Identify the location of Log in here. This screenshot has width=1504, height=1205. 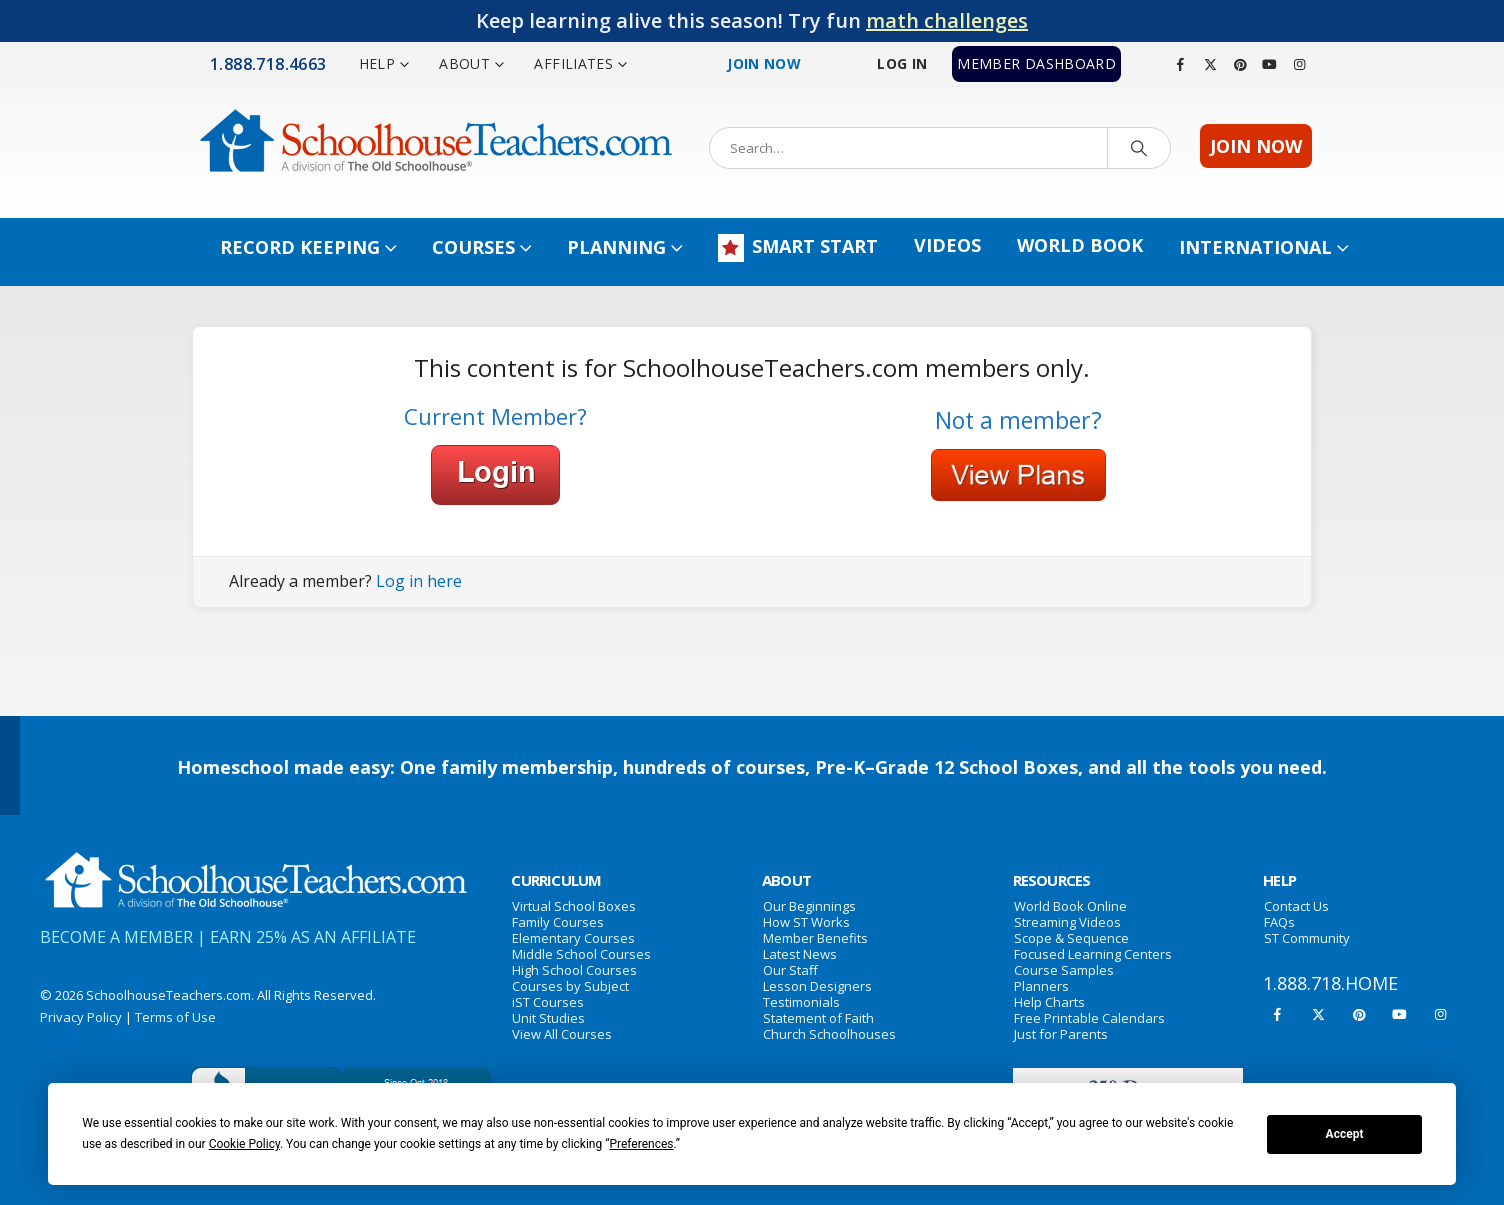
(419, 581).